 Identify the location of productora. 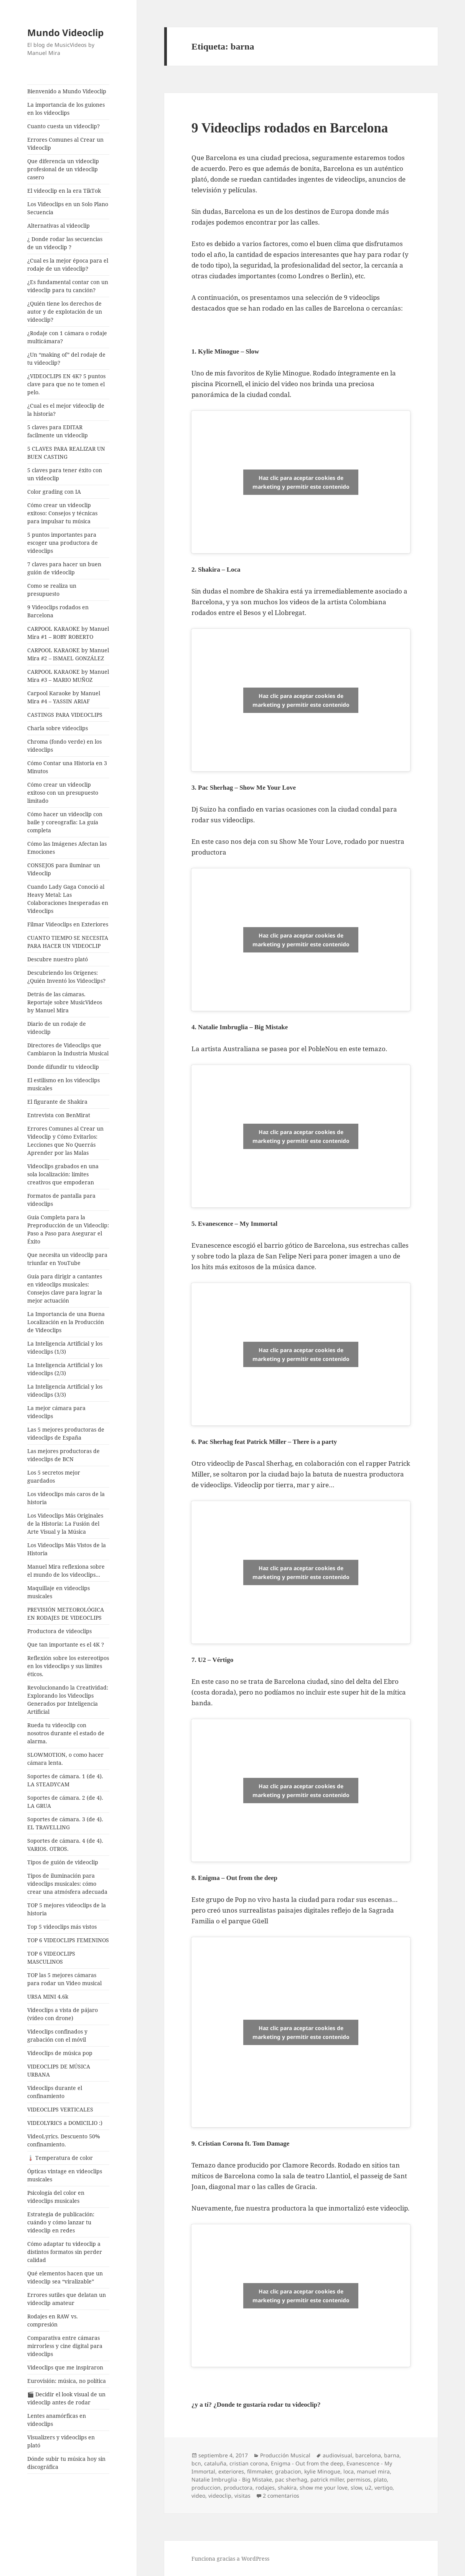
(238, 2487).